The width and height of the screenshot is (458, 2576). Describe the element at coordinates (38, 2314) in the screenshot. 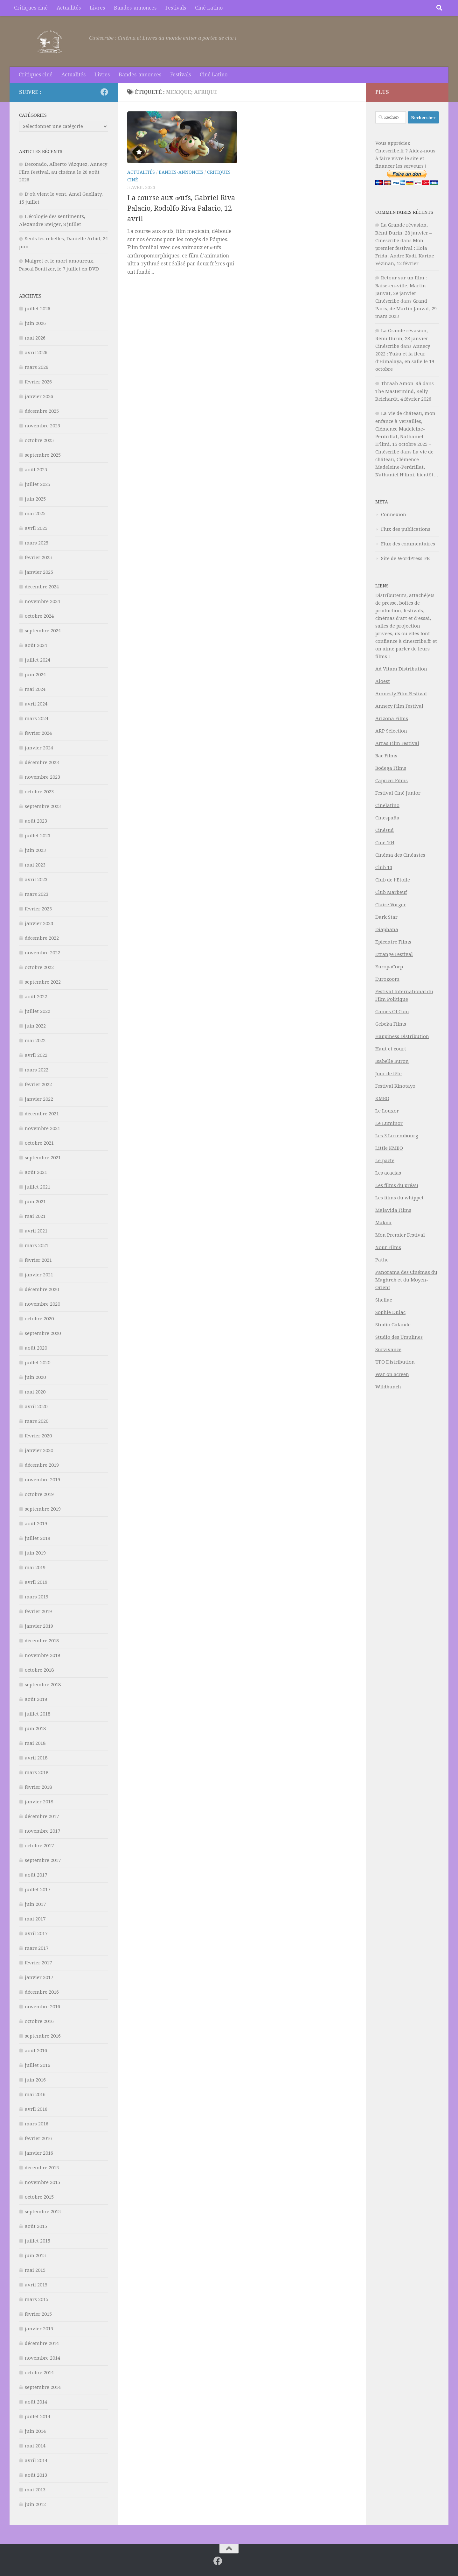

I see `février 2015` at that location.